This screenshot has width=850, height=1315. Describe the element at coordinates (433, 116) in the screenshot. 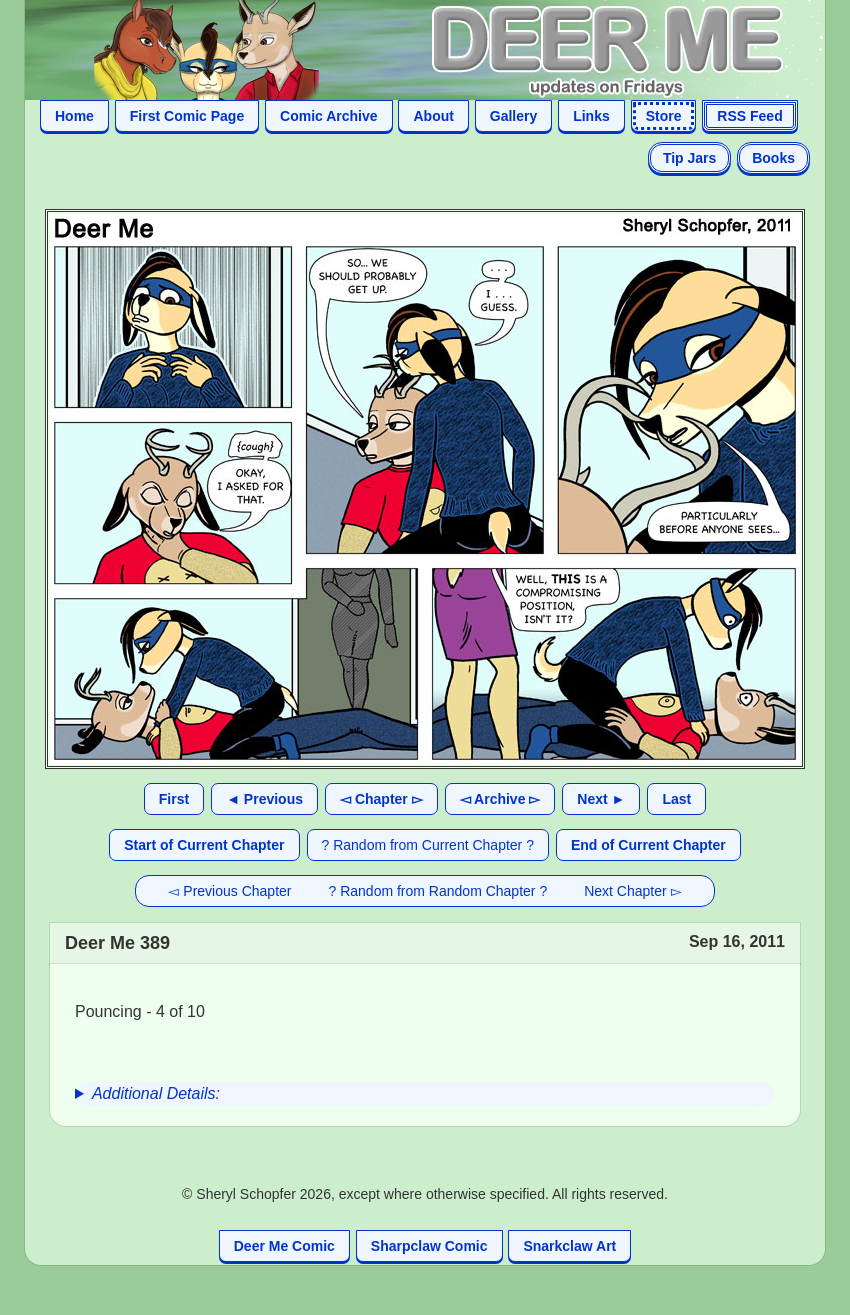

I see `About` at that location.